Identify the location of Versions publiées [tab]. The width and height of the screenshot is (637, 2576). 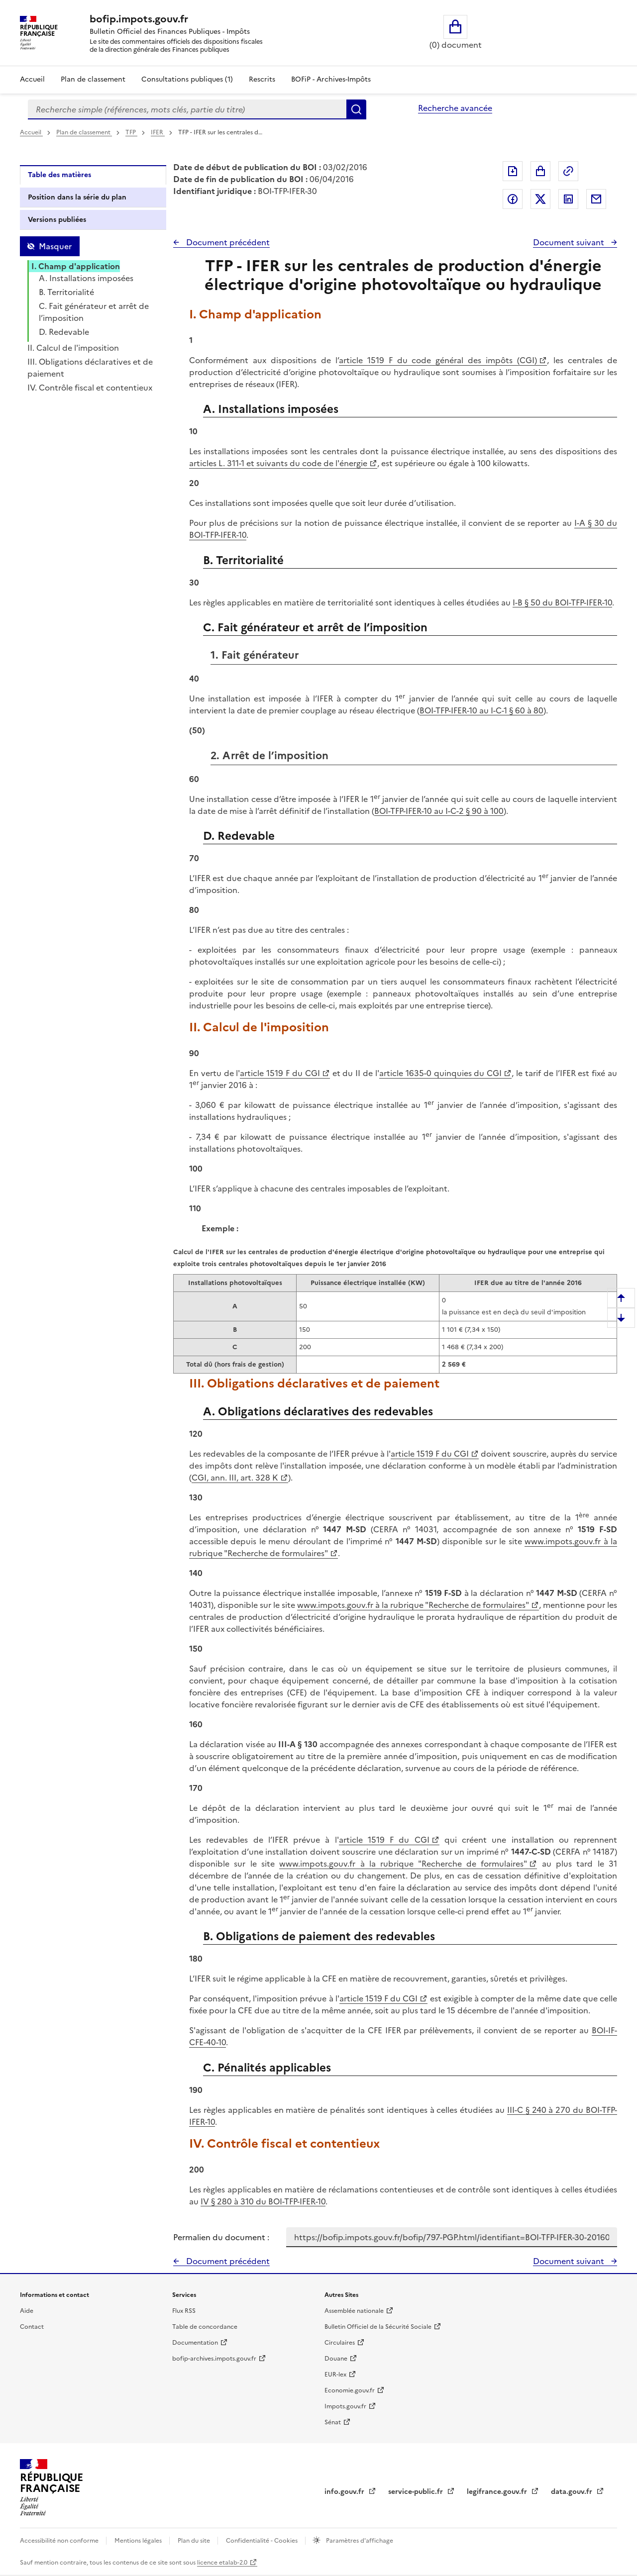
(57, 219).